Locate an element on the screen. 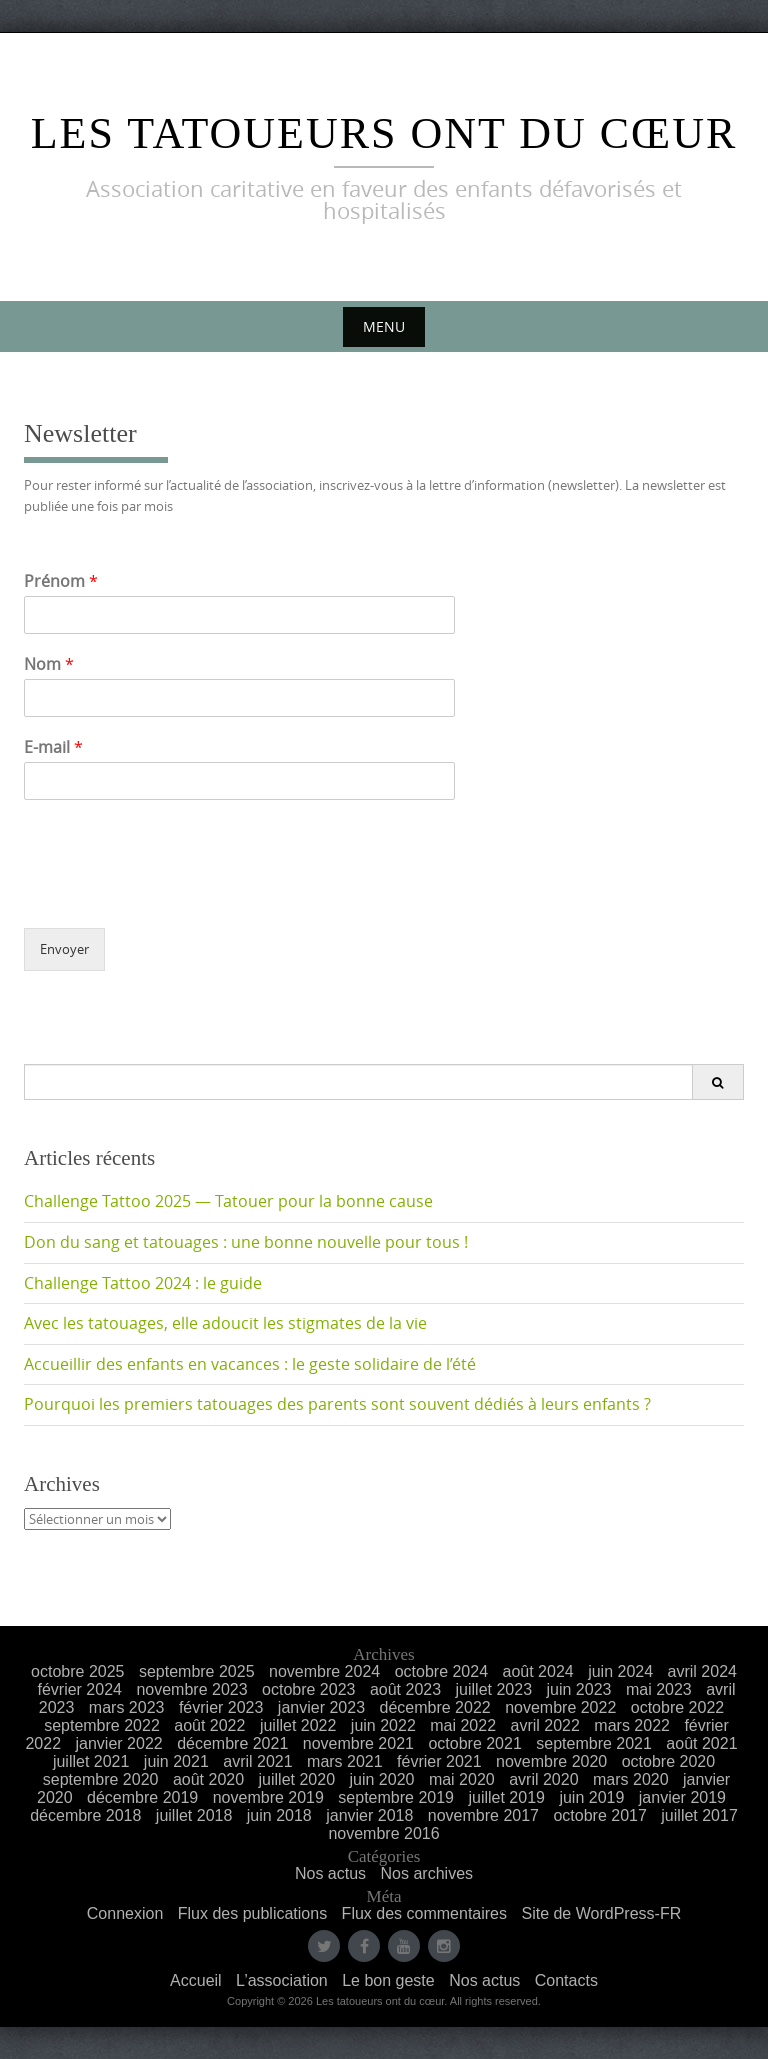 Image resolution: width=768 pixels, height=2059 pixels. août 2022 is located at coordinates (209, 1725).